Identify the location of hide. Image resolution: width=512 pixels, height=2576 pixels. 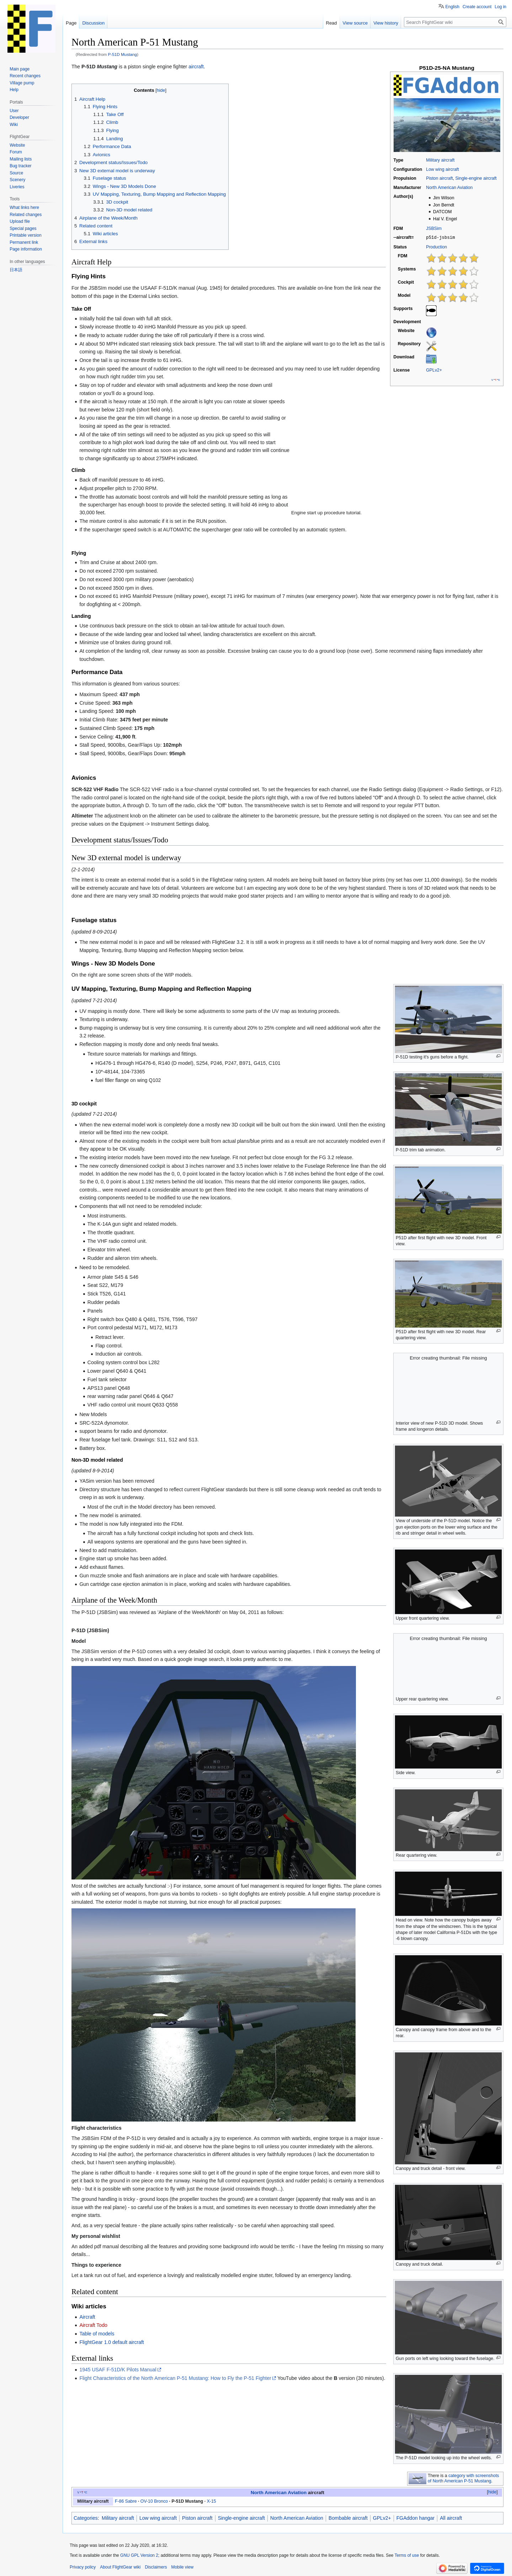
(492, 2492).